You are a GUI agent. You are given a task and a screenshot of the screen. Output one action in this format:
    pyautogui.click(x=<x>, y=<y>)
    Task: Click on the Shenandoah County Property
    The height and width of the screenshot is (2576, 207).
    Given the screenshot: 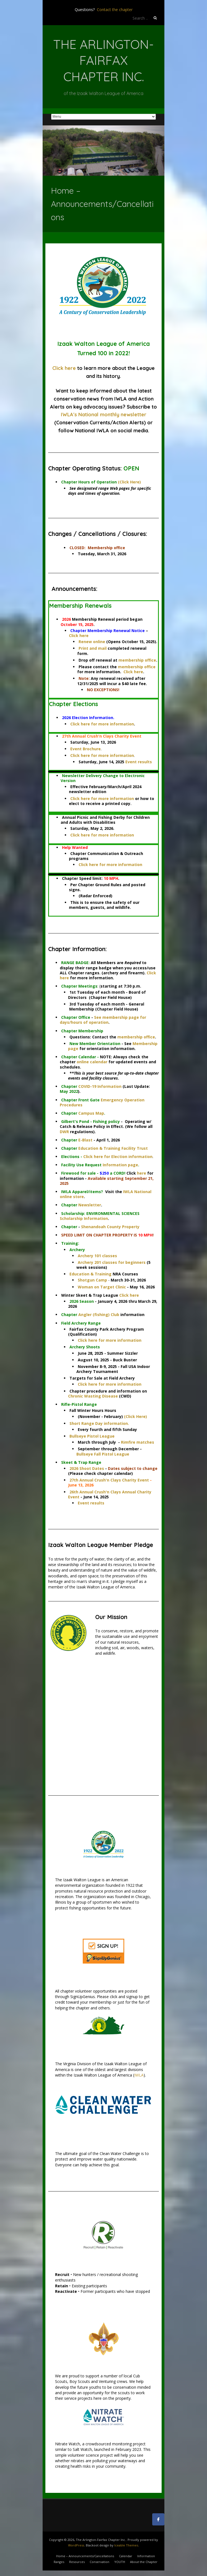 What is the action you would take?
    pyautogui.click(x=111, y=1226)
    